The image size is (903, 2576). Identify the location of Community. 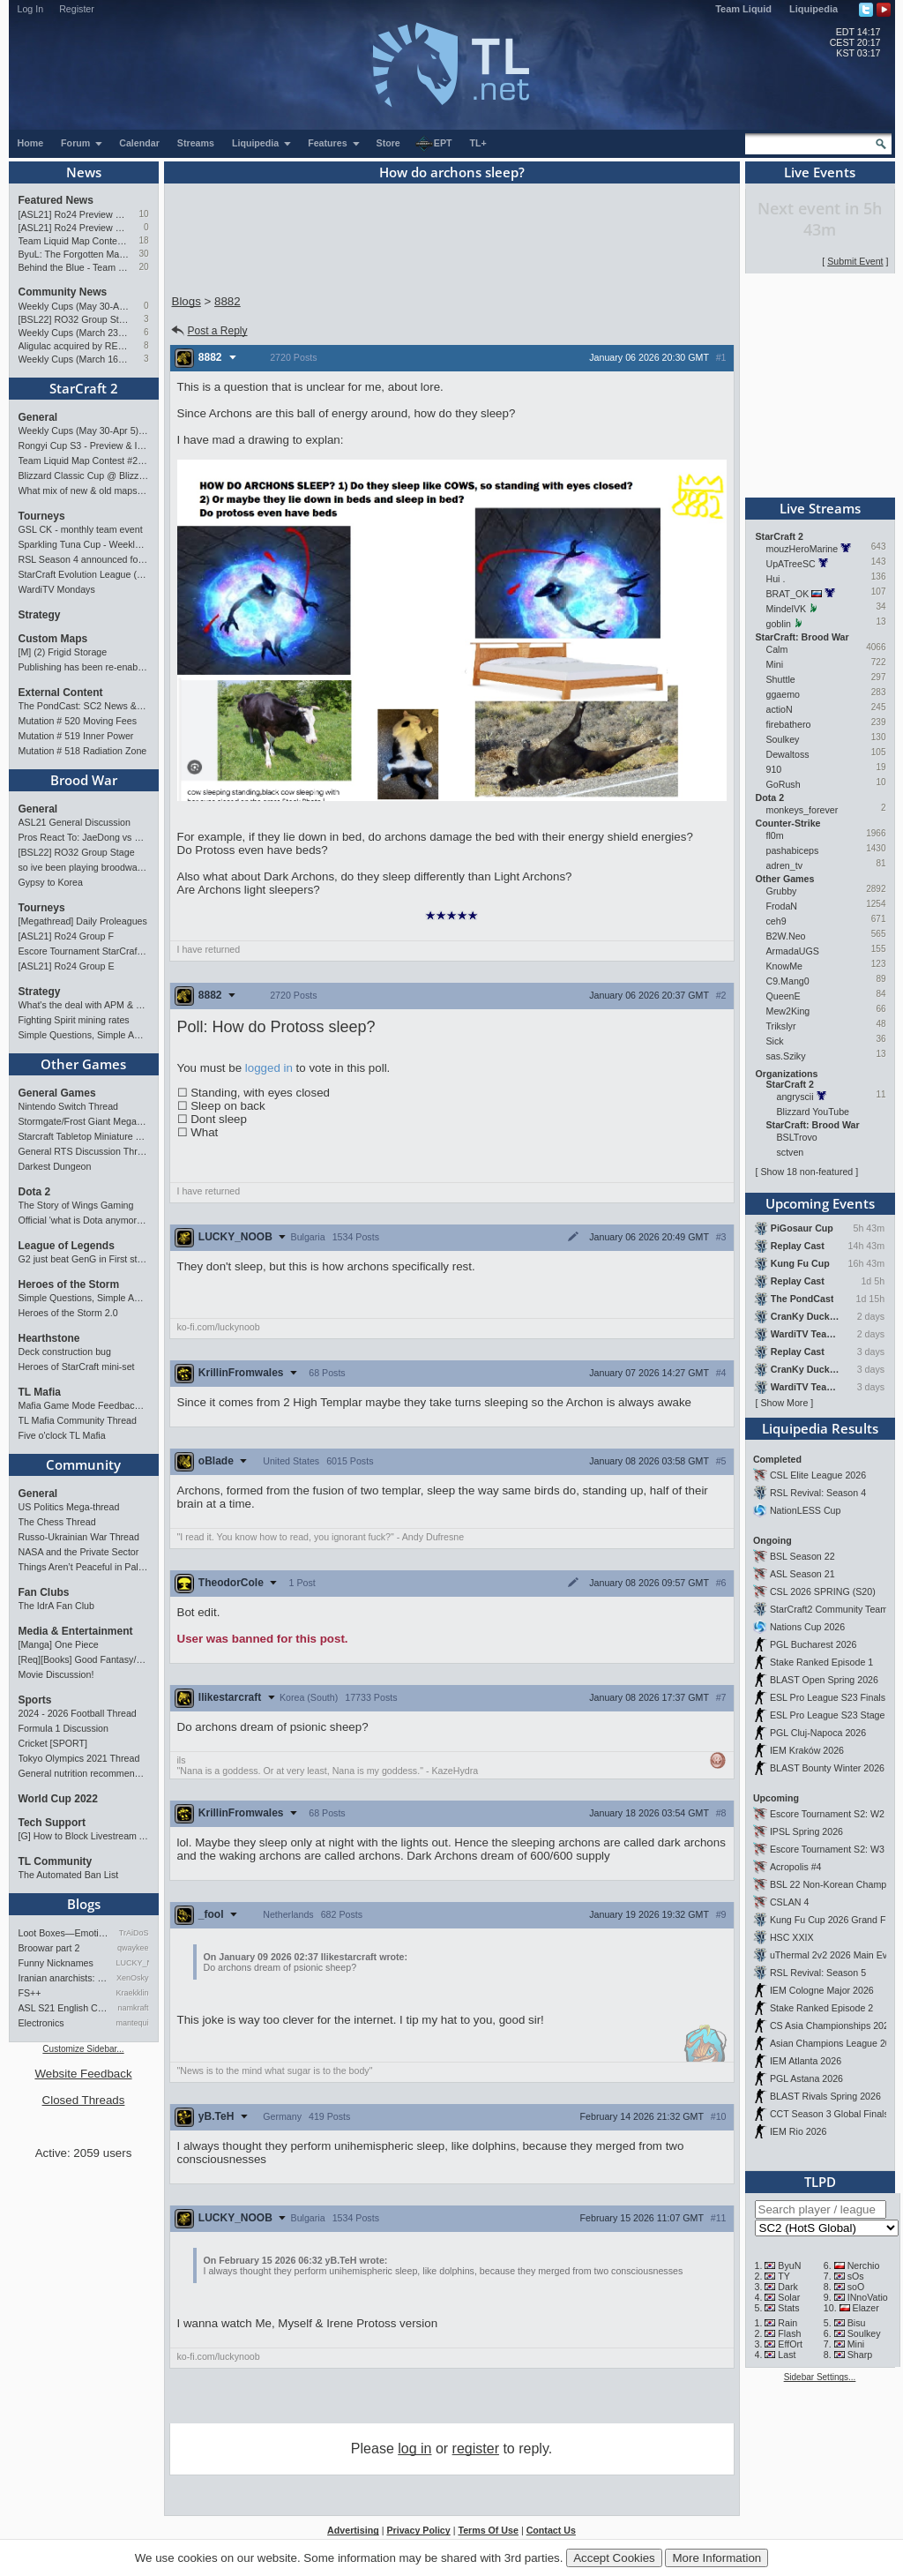
(83, 1464).